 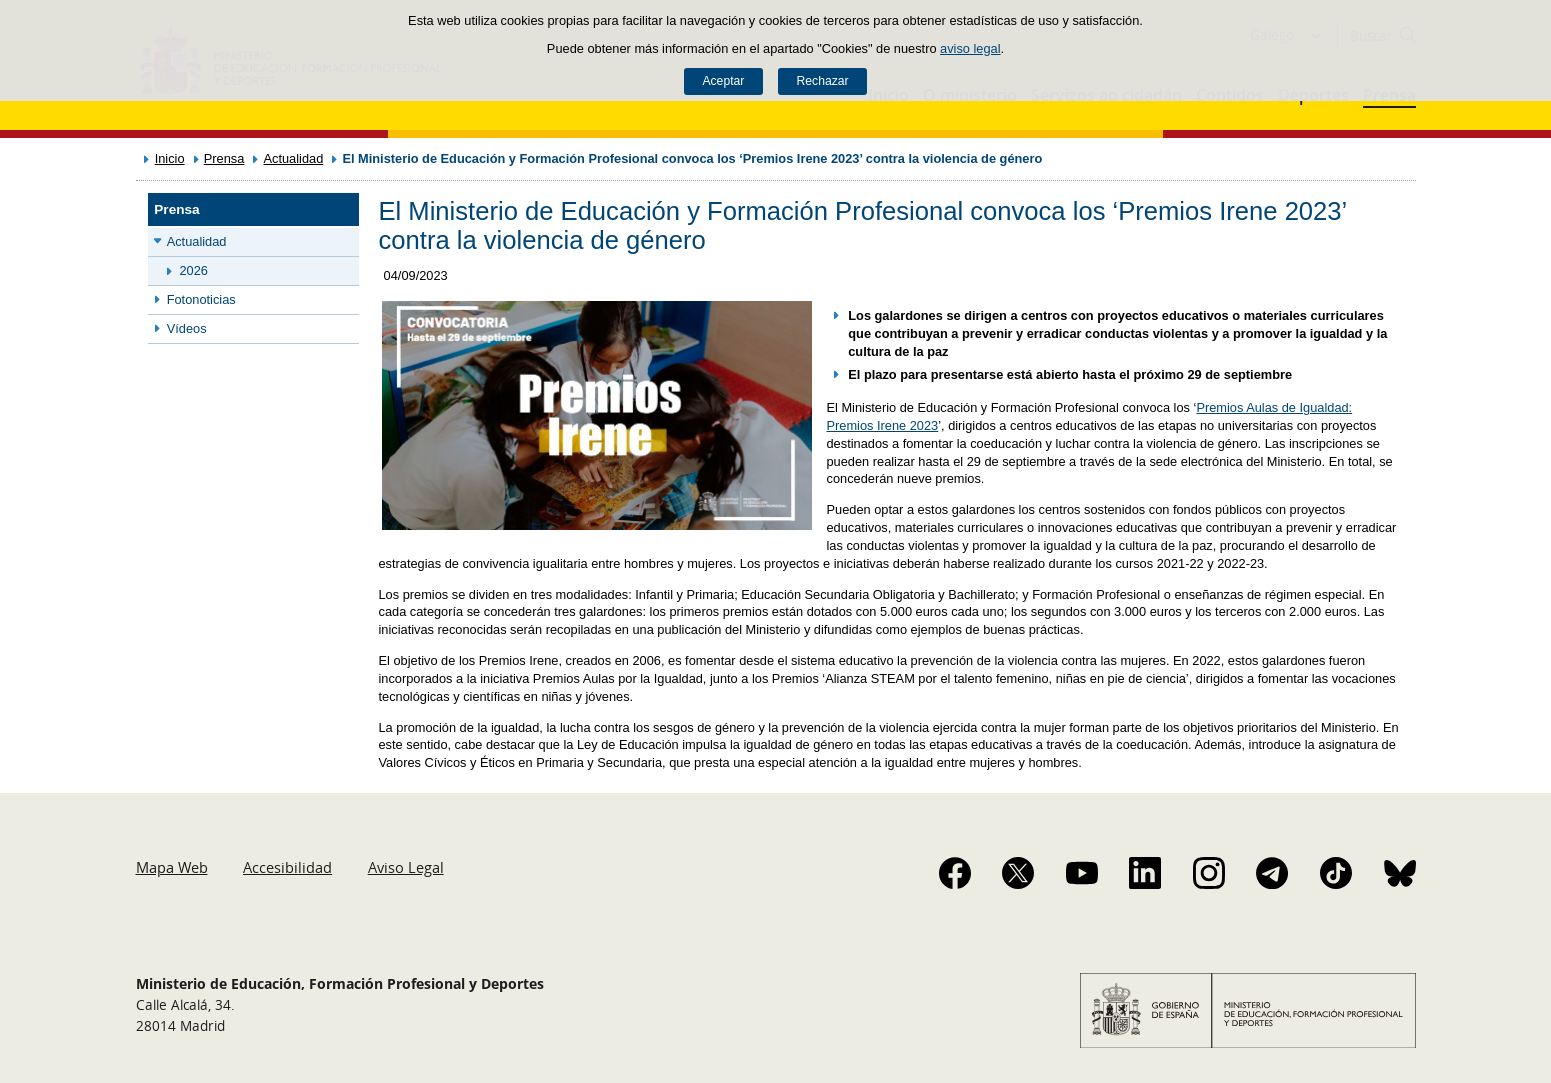 What do you see at coordinates (970, 48) in the screenshot?
I see `aviso legal` at bounding box center [970, 48].